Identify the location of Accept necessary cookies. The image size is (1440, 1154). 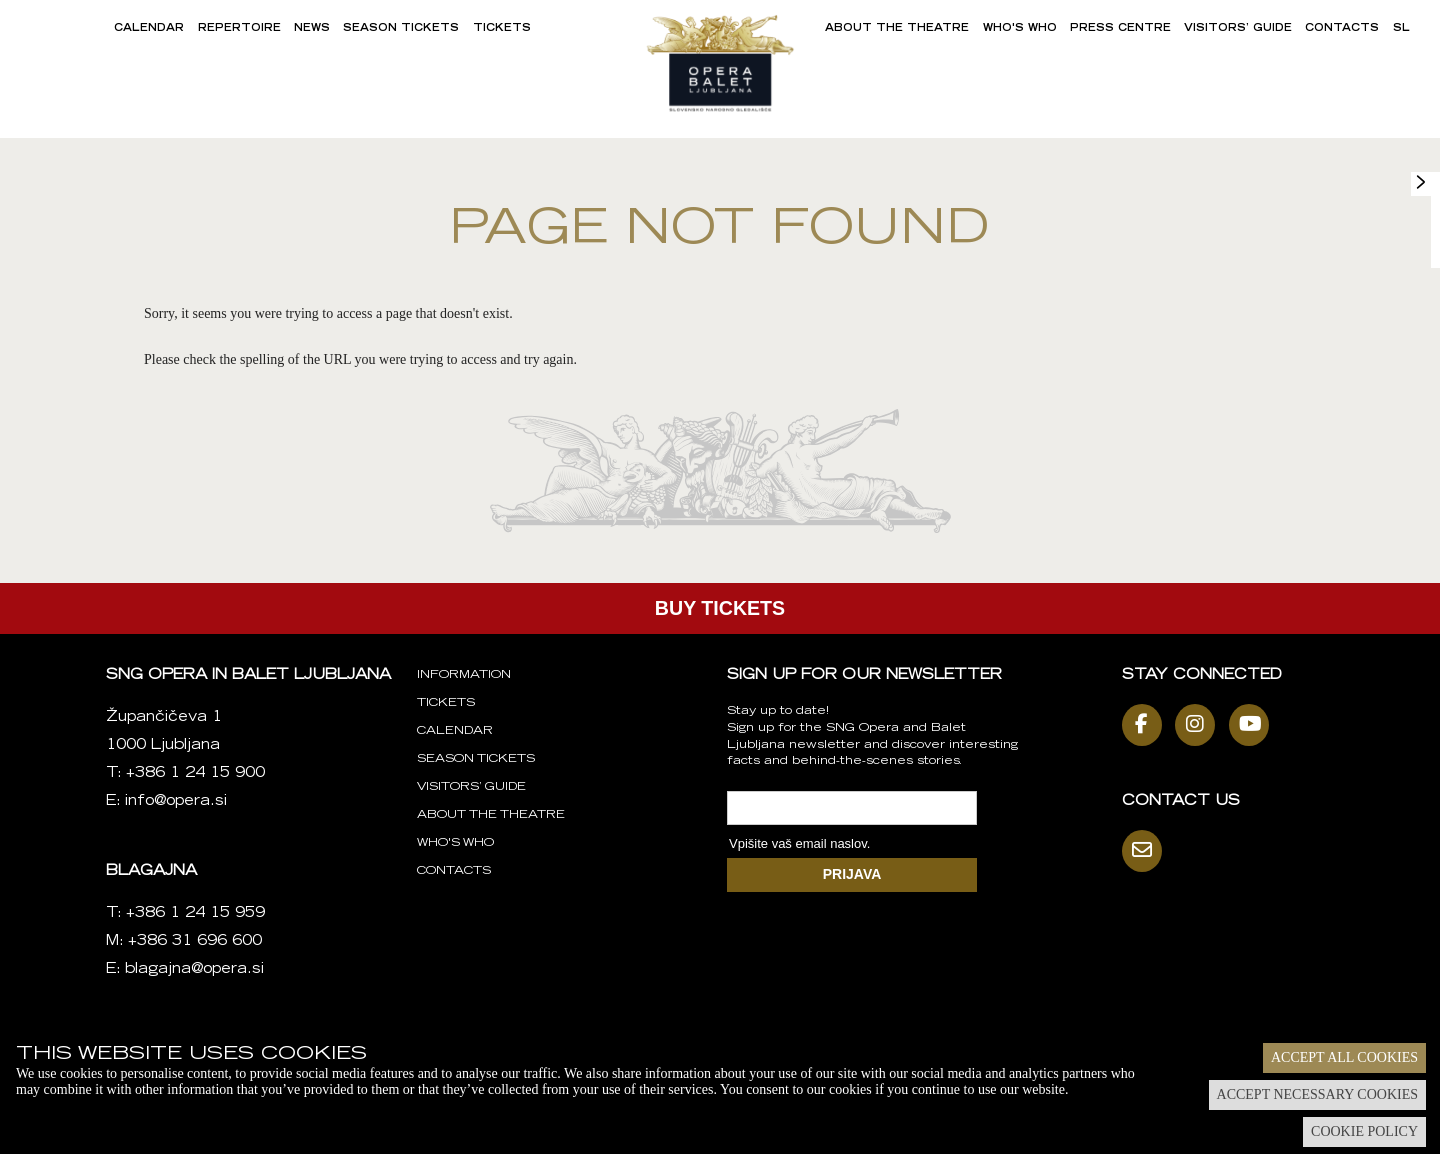
(1317, 1094).